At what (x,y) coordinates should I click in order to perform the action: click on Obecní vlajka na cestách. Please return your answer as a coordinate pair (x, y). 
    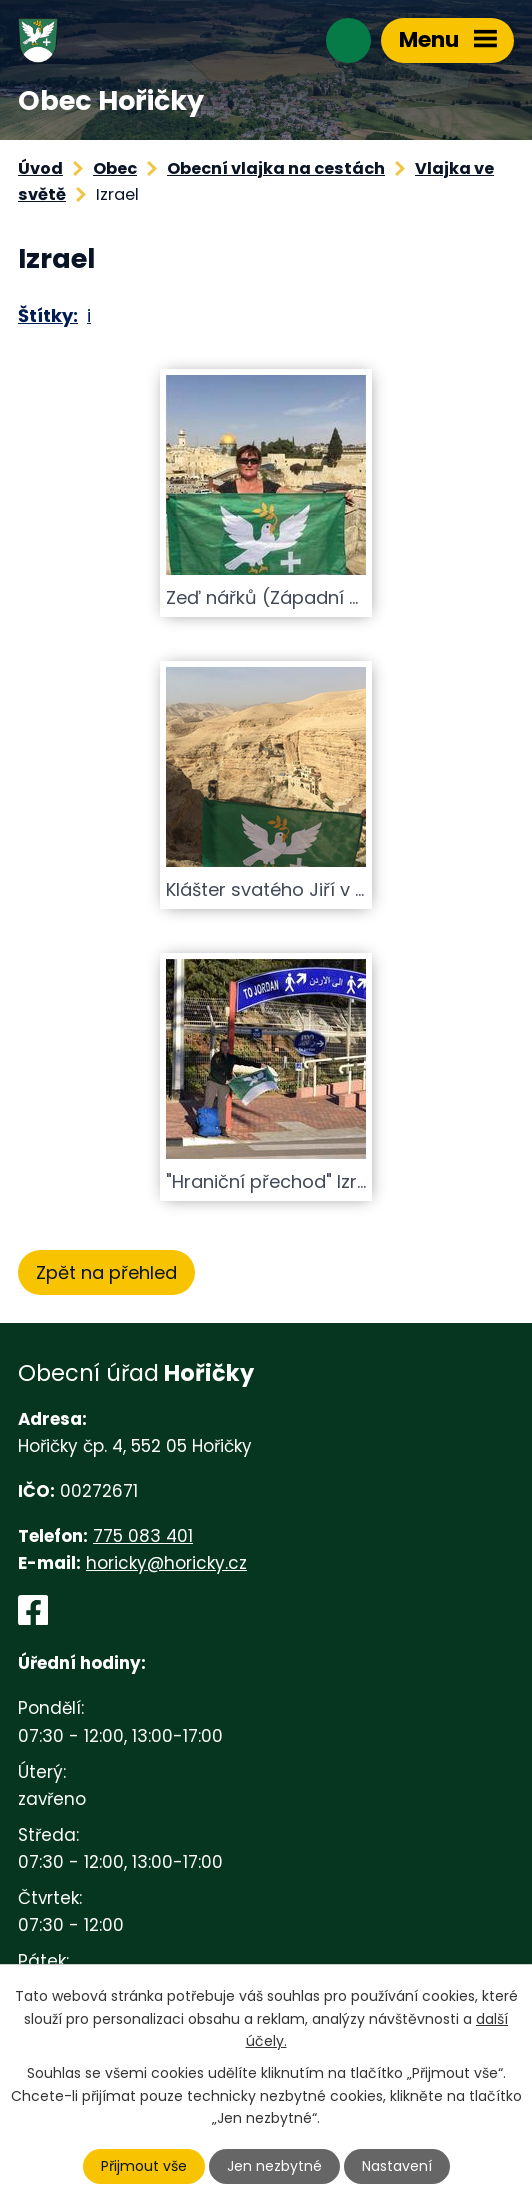
    Looking at the image, I should click on (276, 168).